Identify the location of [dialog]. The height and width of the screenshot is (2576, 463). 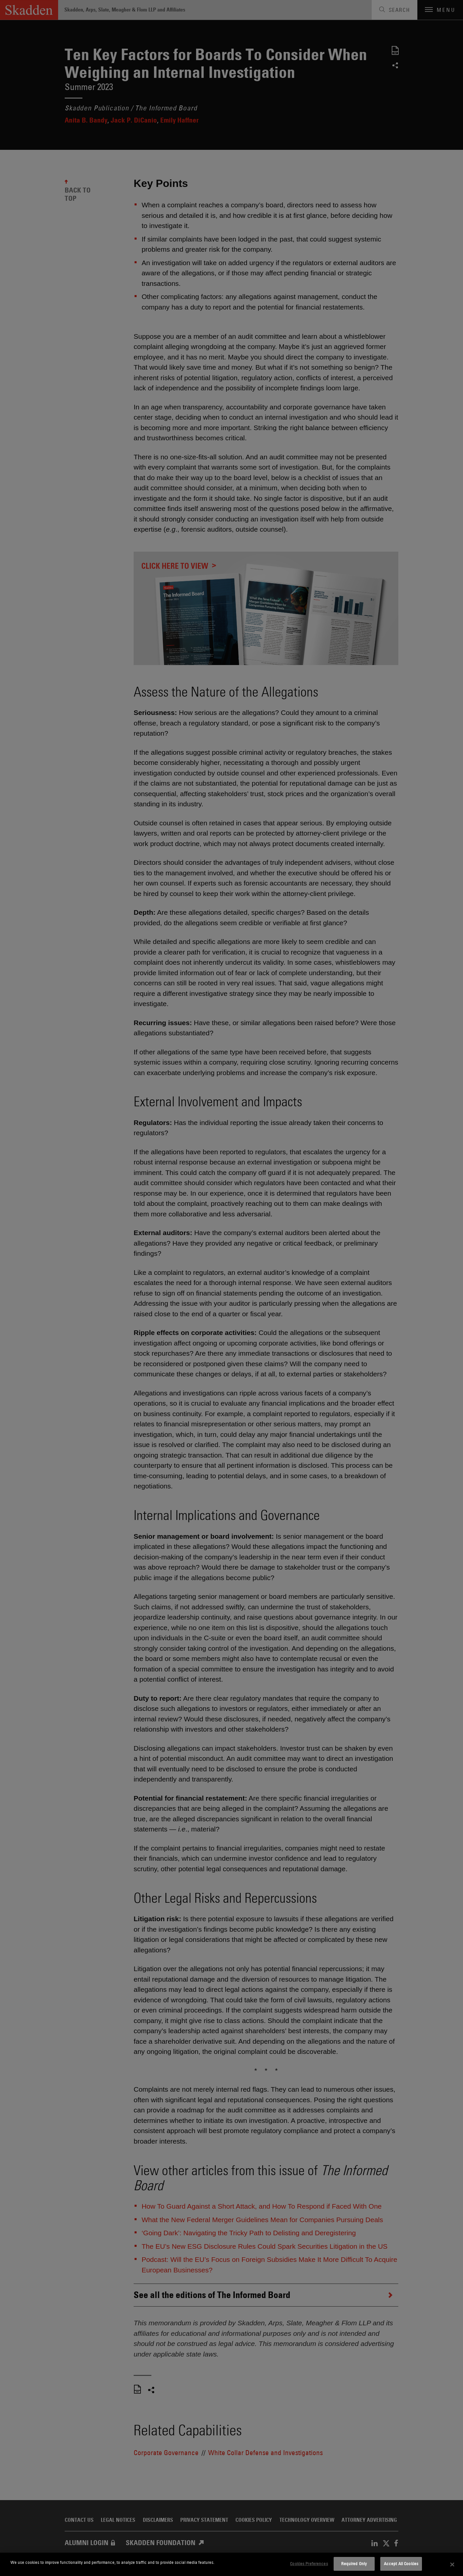
(231, 2564).